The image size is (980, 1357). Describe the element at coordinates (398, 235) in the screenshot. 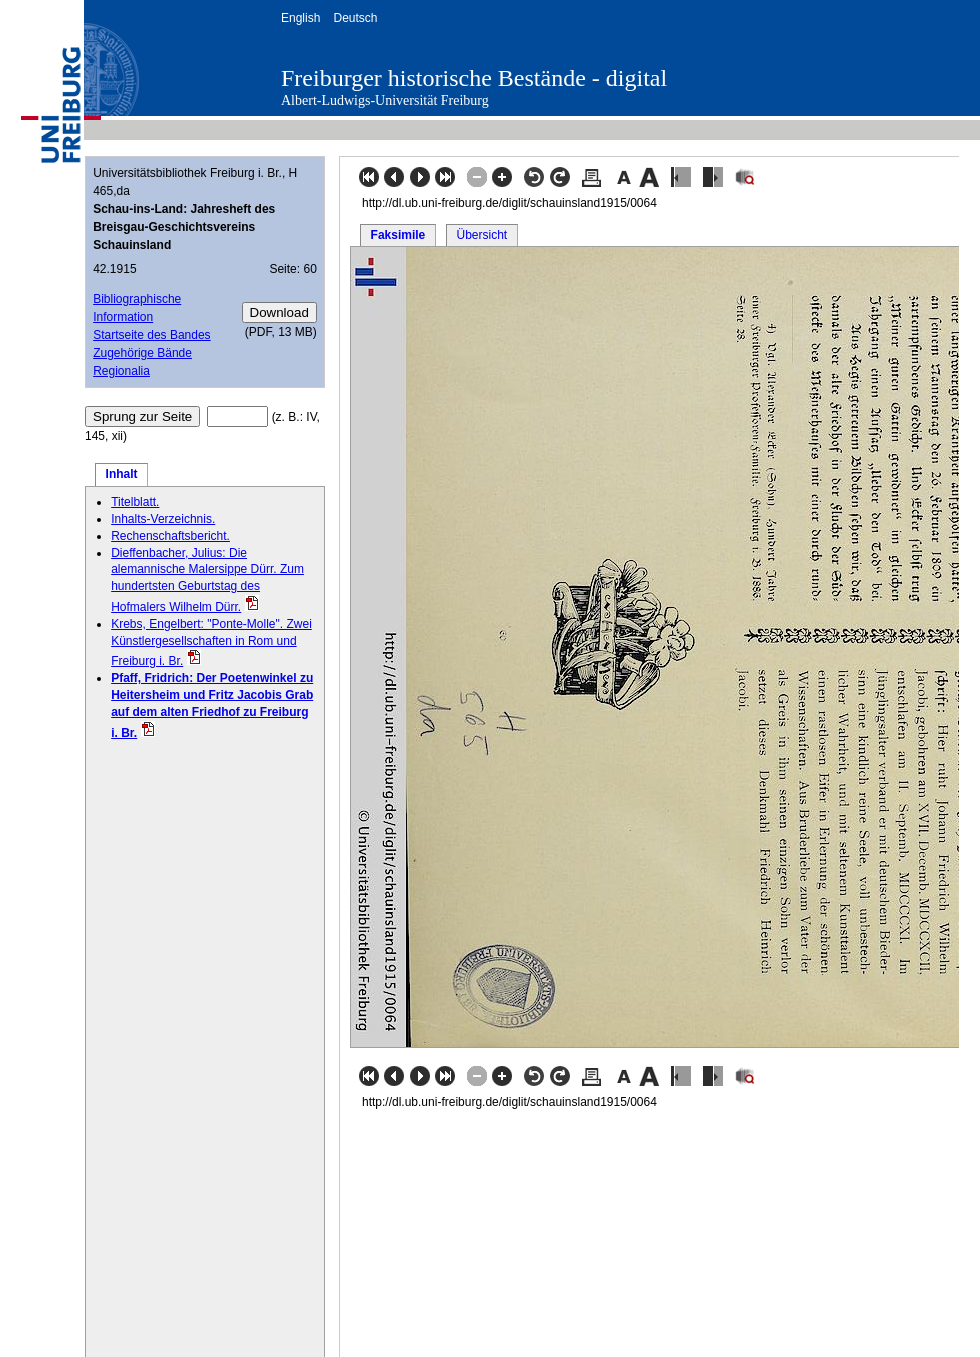

I see `Faksimile` at that location.